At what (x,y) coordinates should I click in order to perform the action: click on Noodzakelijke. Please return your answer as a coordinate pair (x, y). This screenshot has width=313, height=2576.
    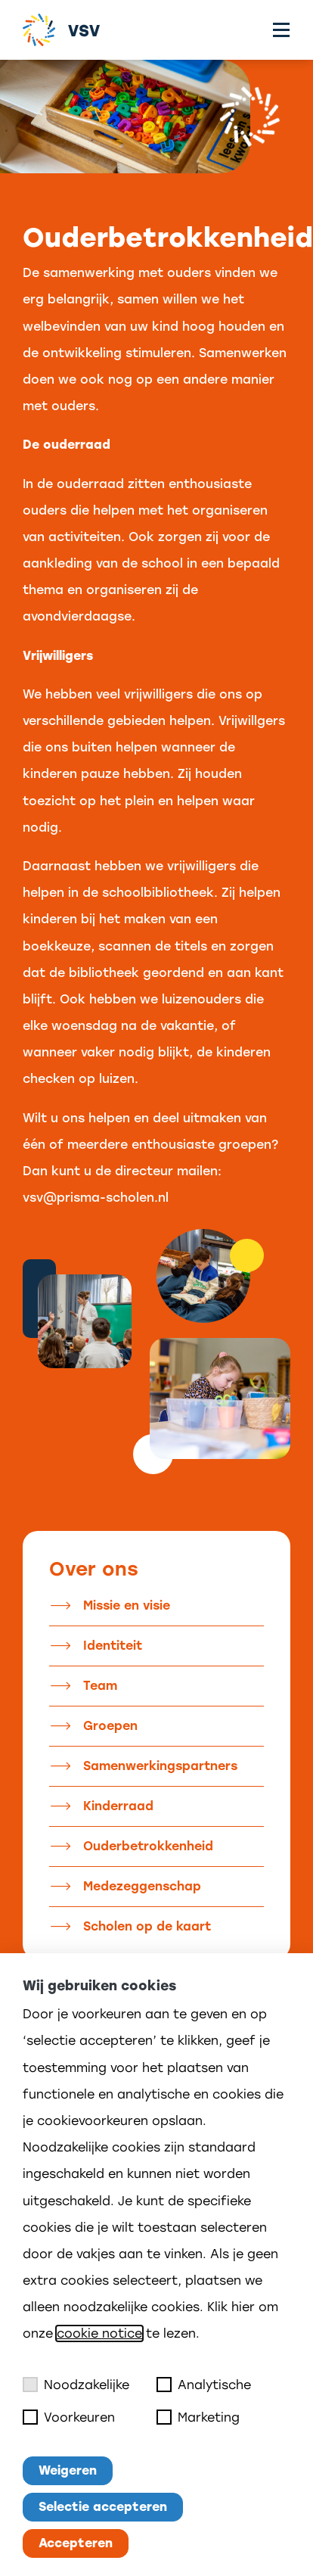
    Looking at the image, I should click on (76, 2384).